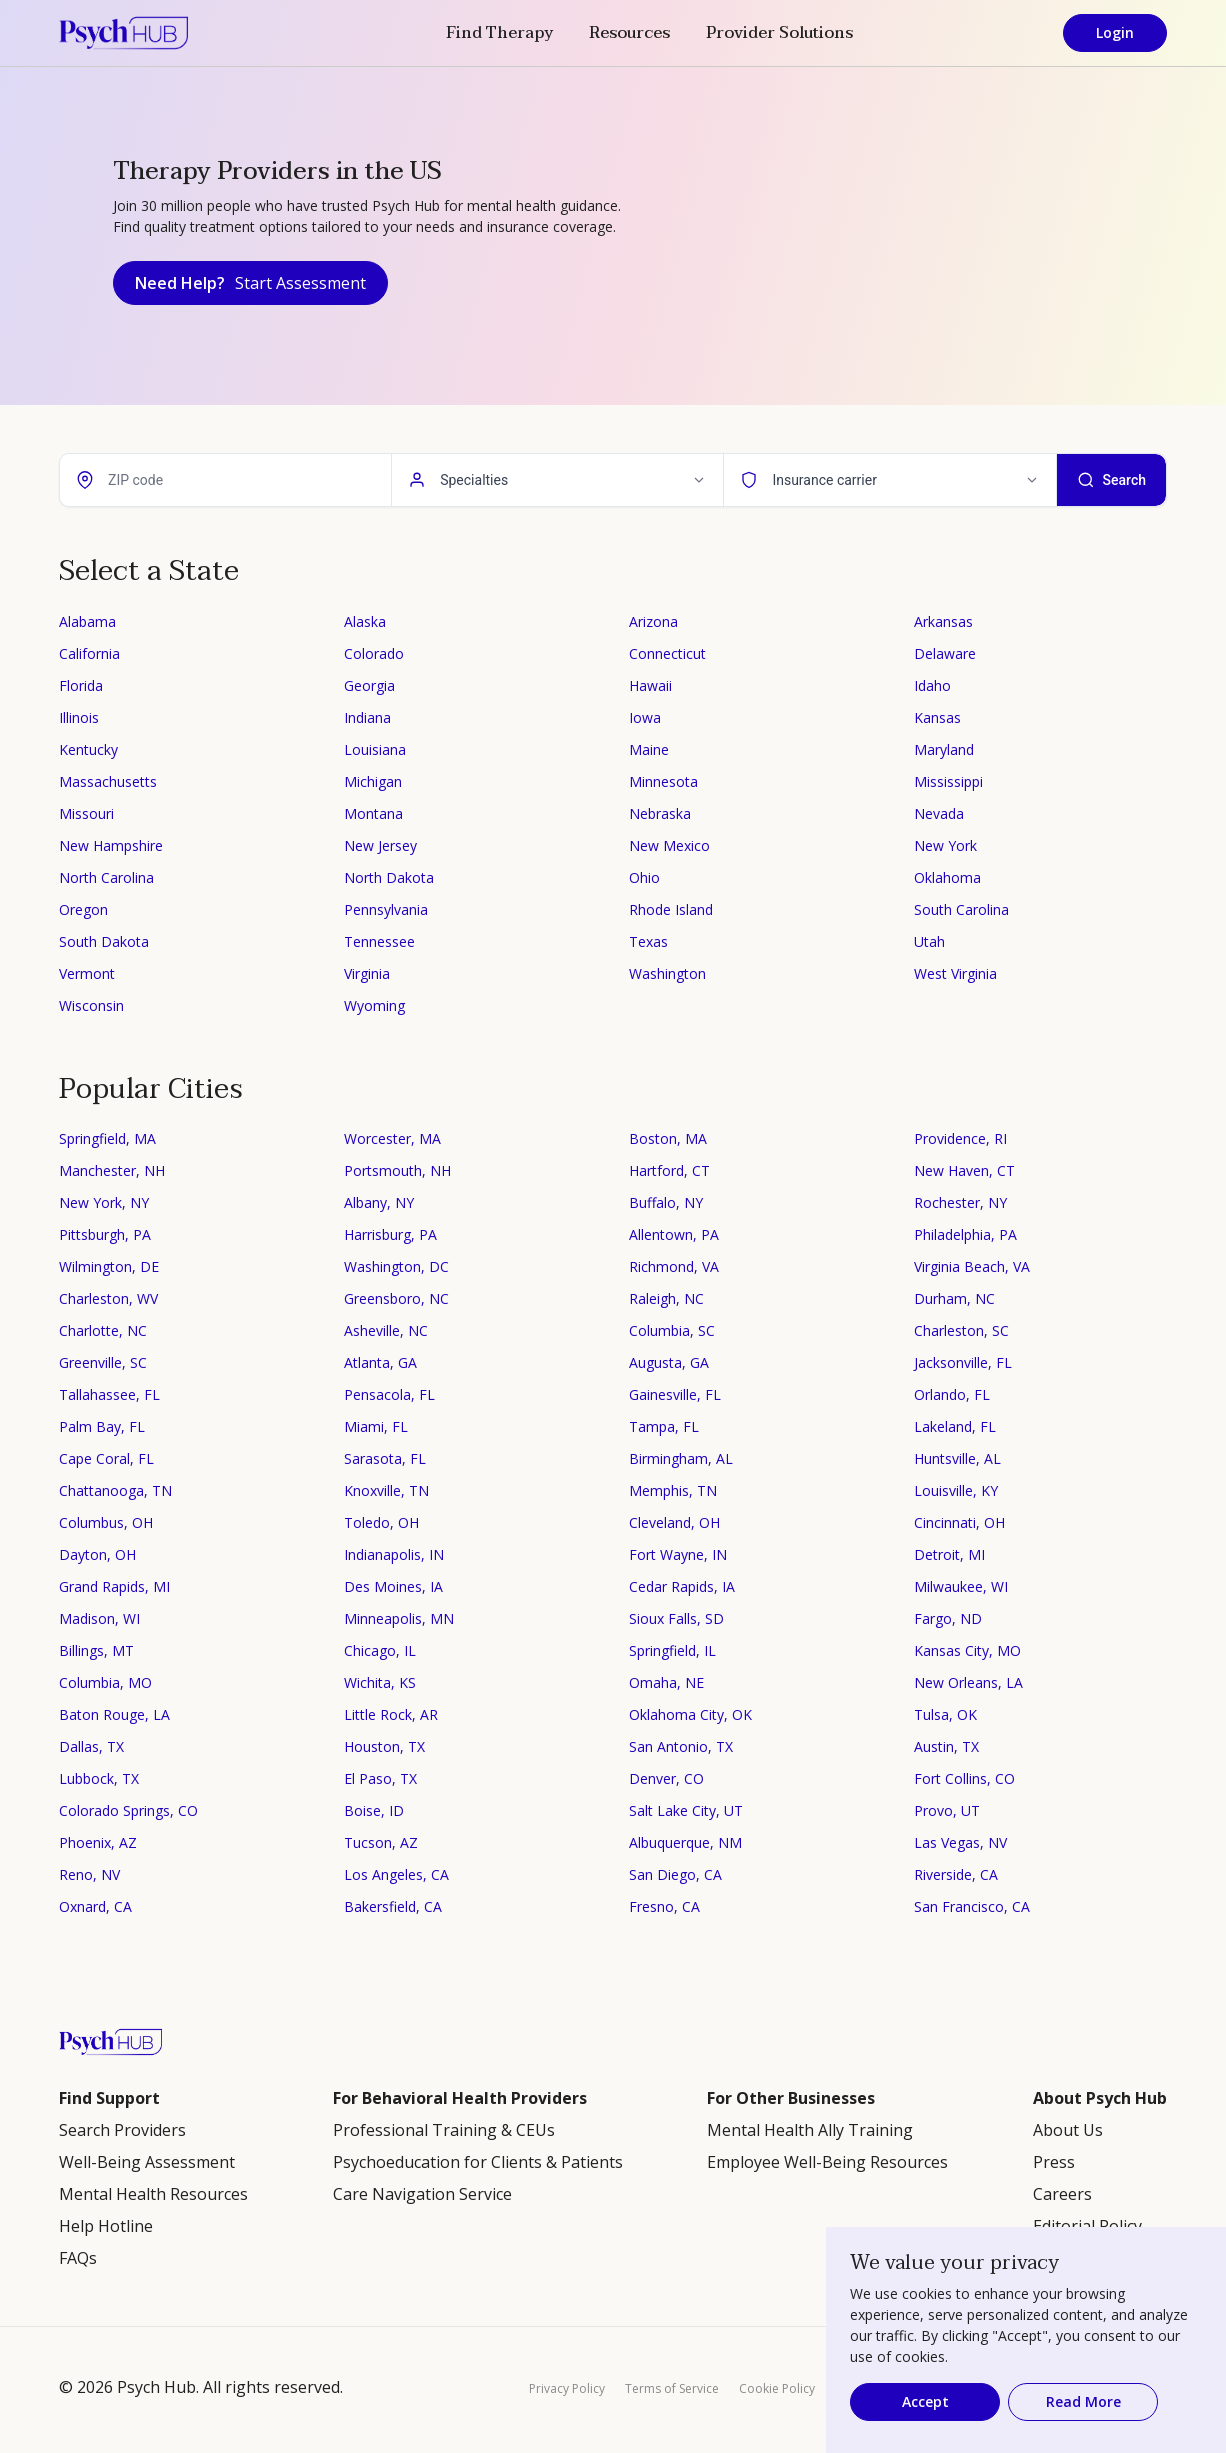  Describe the element at coordinates (122, 2130) in the screenshot. I see `Search Providers` at that location.